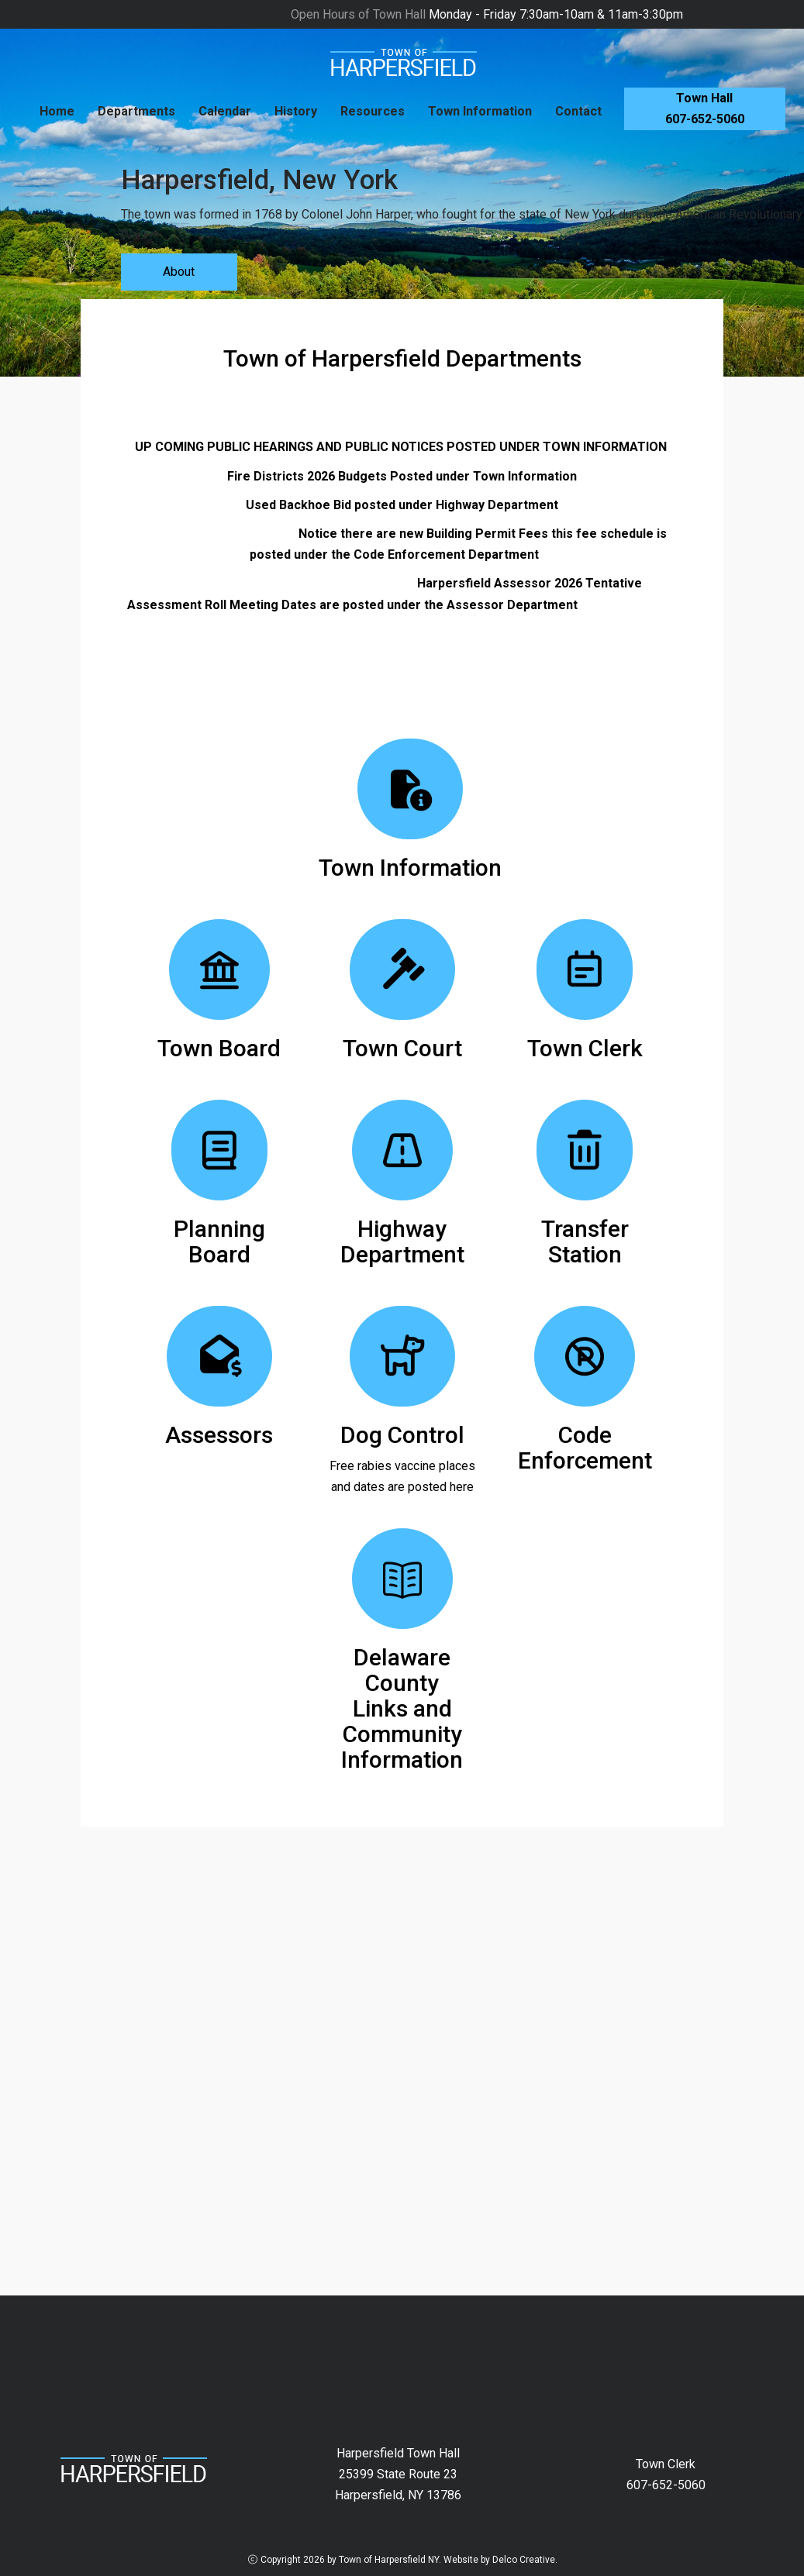  What do you see at coordinates (585, 1447) in the screenshot?
I see `Code Enforcement` at bounding box center [585, 1447].